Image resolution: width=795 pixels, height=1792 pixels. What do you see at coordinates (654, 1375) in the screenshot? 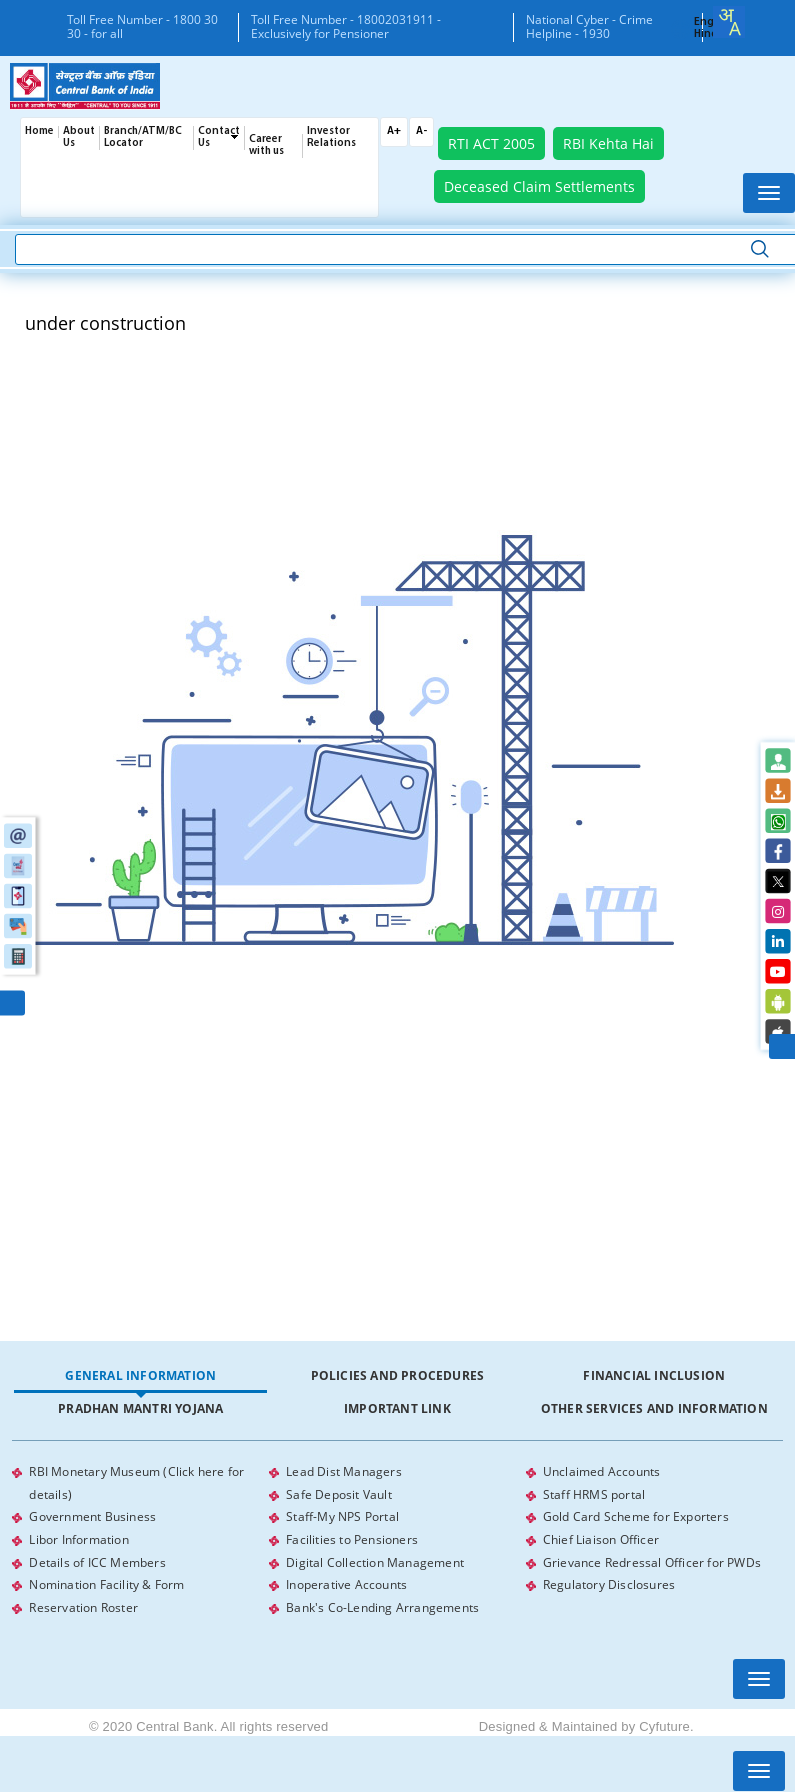
I see `Financial Inclusion` at bounding box center [654, 1375].